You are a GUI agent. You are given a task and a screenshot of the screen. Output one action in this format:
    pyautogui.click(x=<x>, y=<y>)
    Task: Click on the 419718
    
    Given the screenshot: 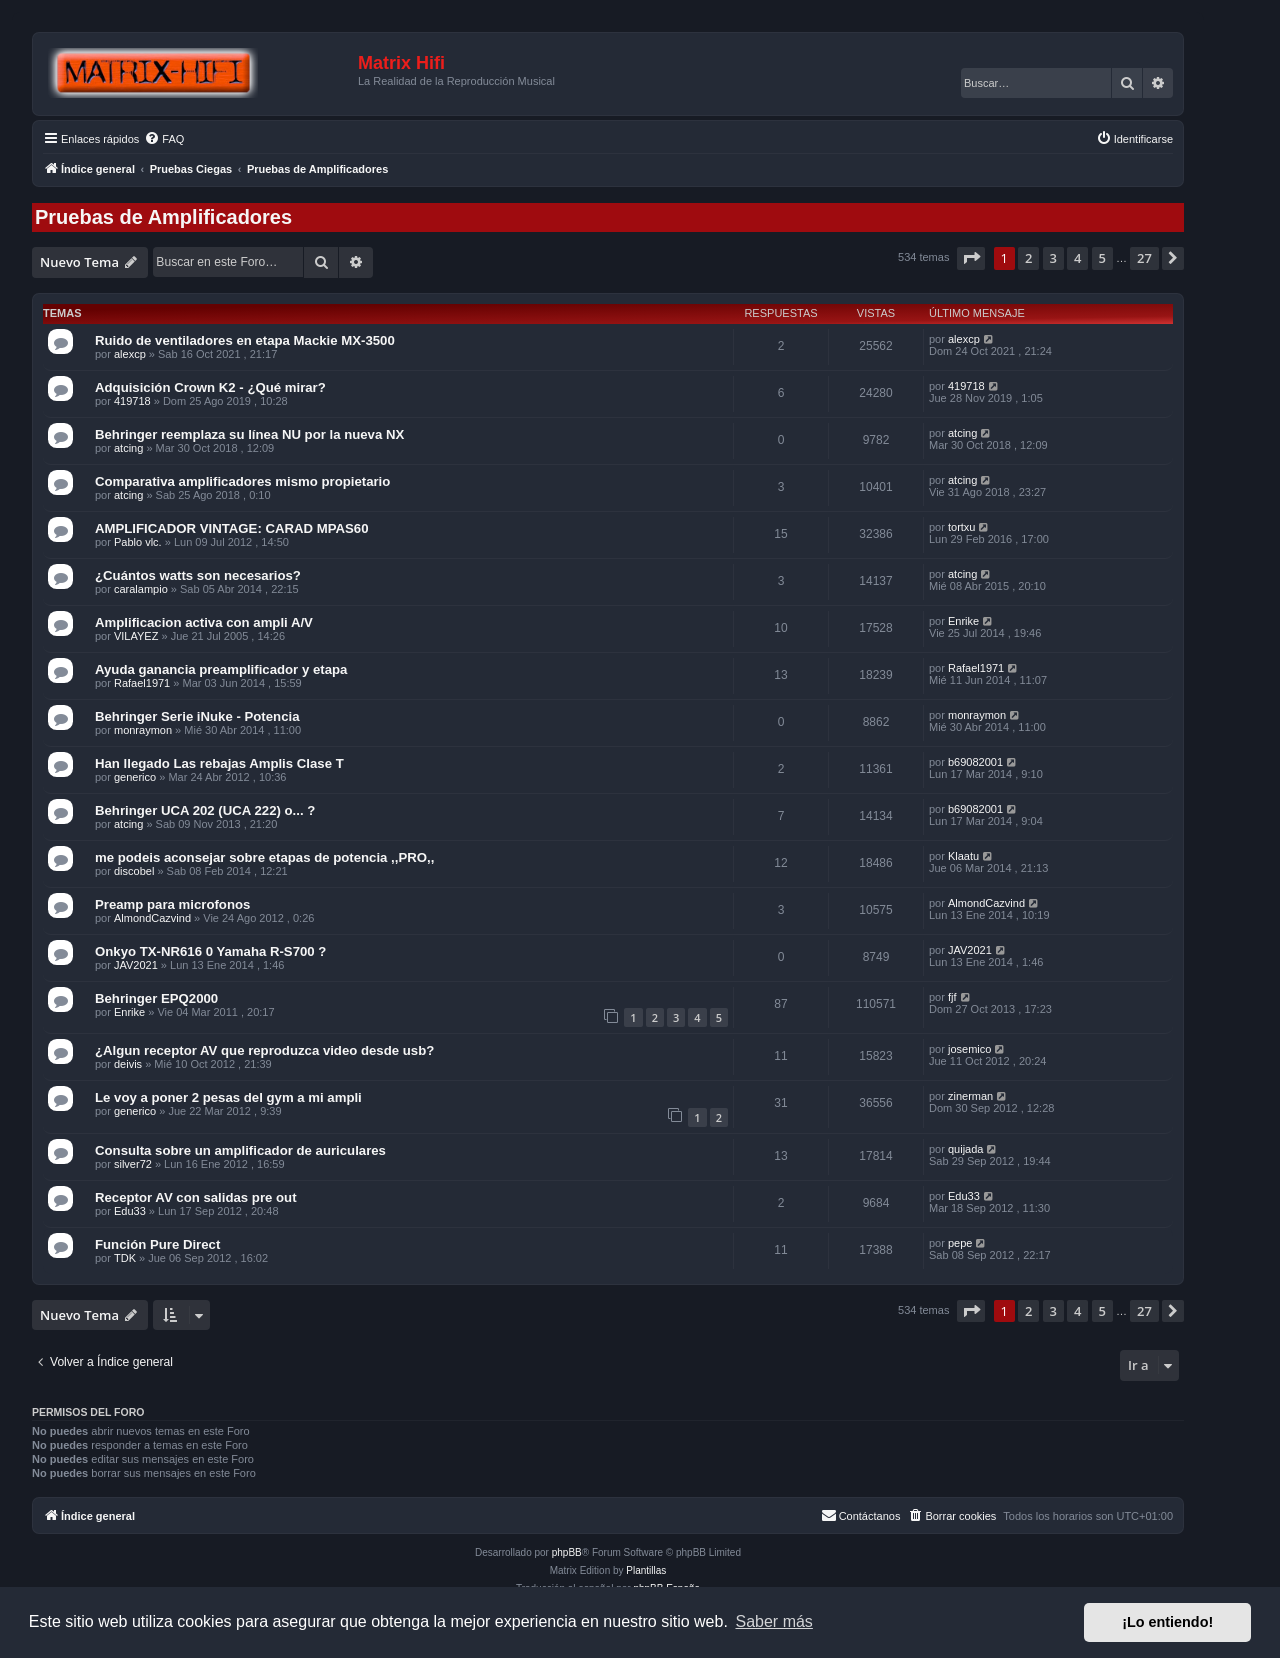 What is the action you would take?
    pyautogui.click(x=132, y=401)
    